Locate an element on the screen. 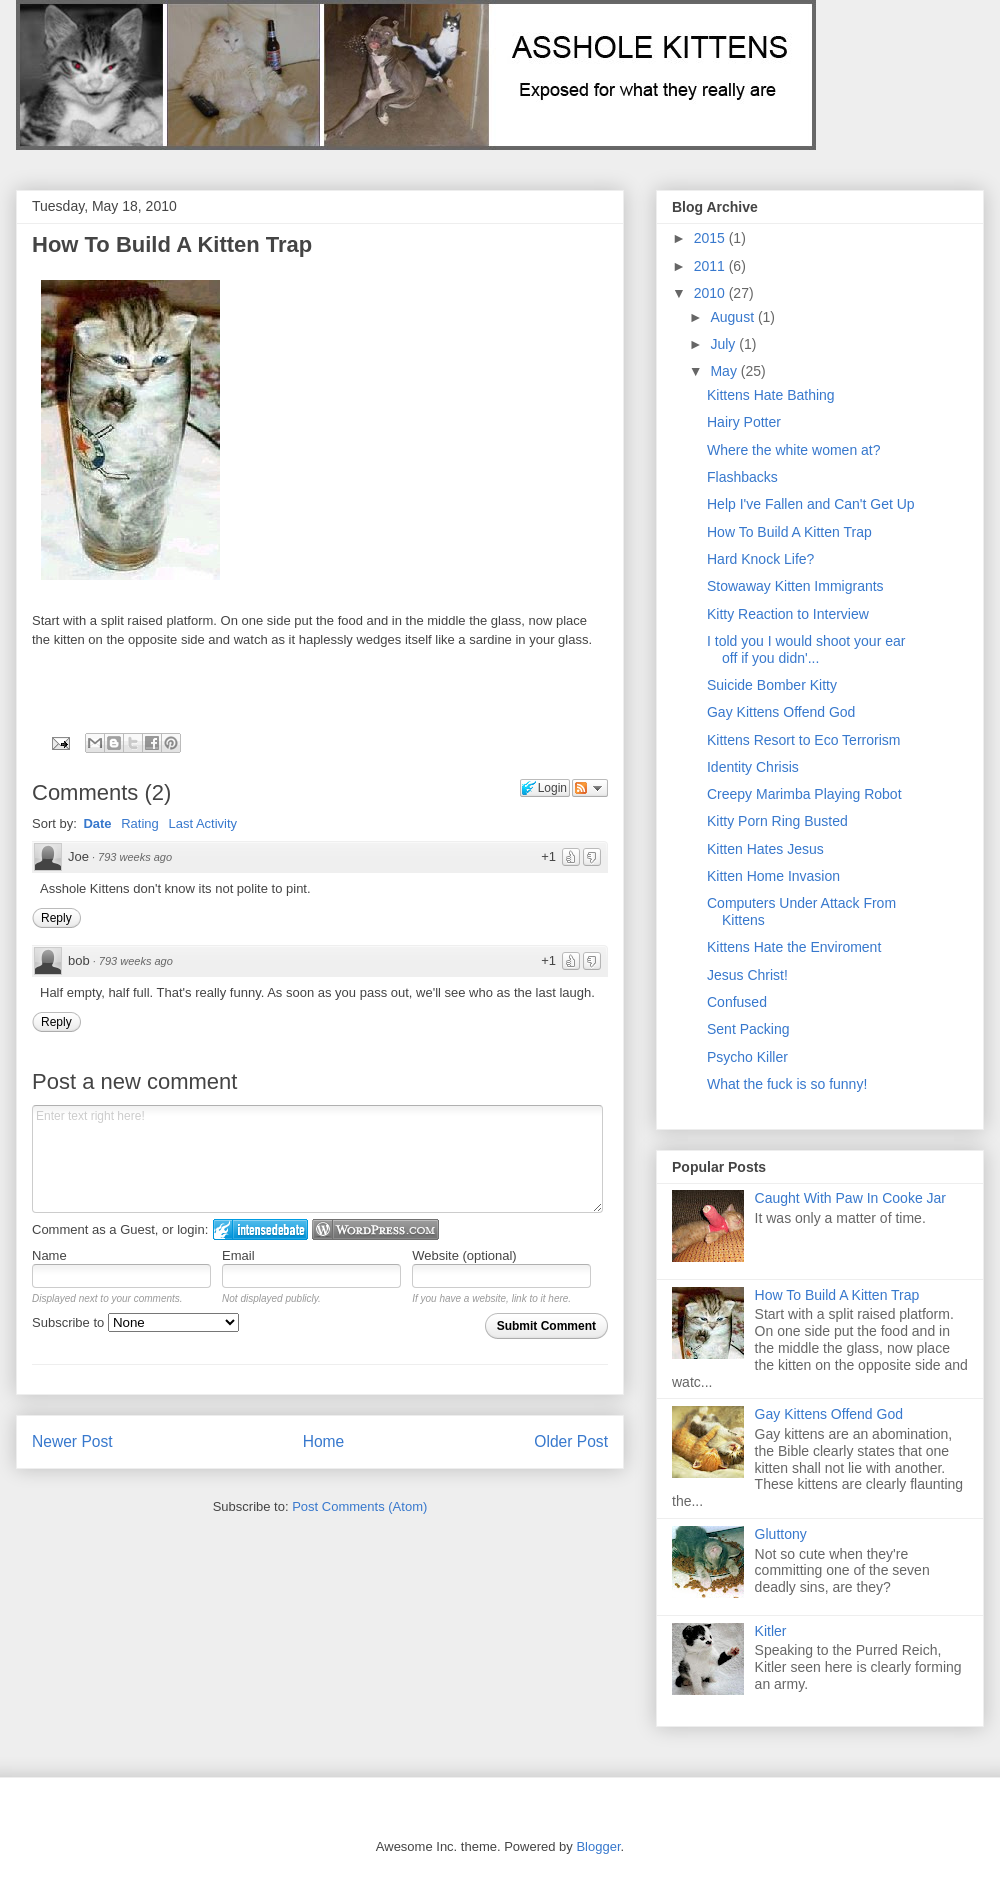  Help I've Fallen and Can't Get Up is located at coordinates (811, 504).